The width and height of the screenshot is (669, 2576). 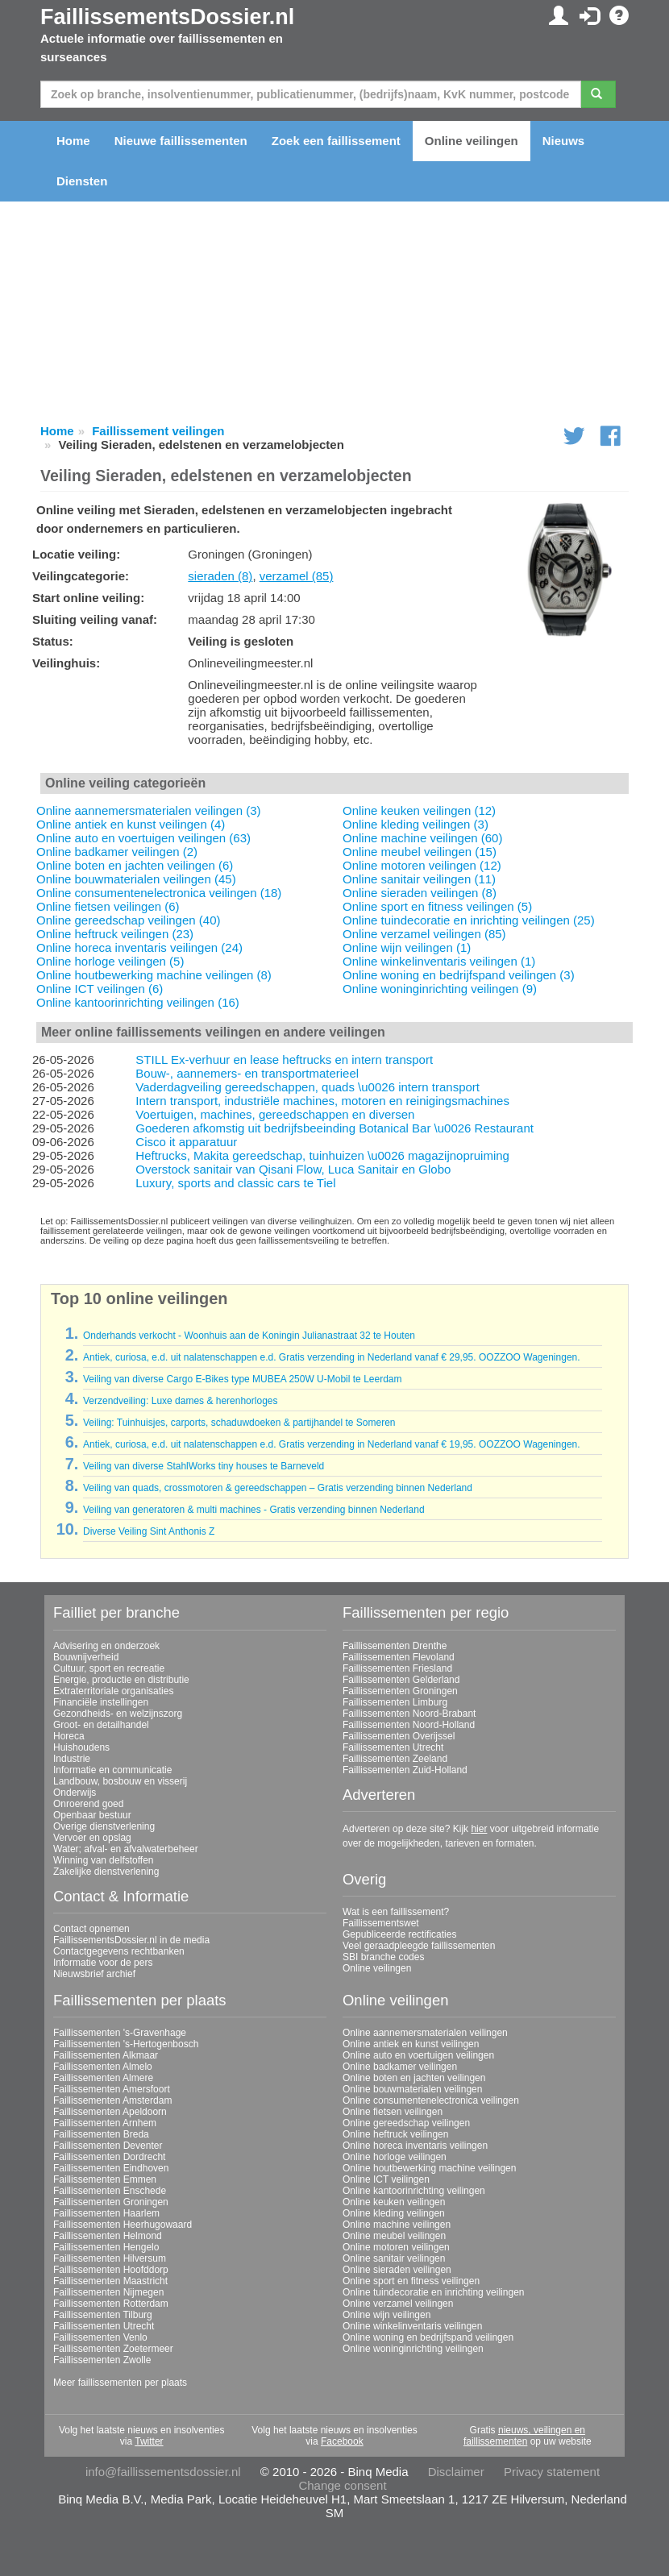 I want to click on Online boten en jachten veilingen (6), so click(x=134, y=865).